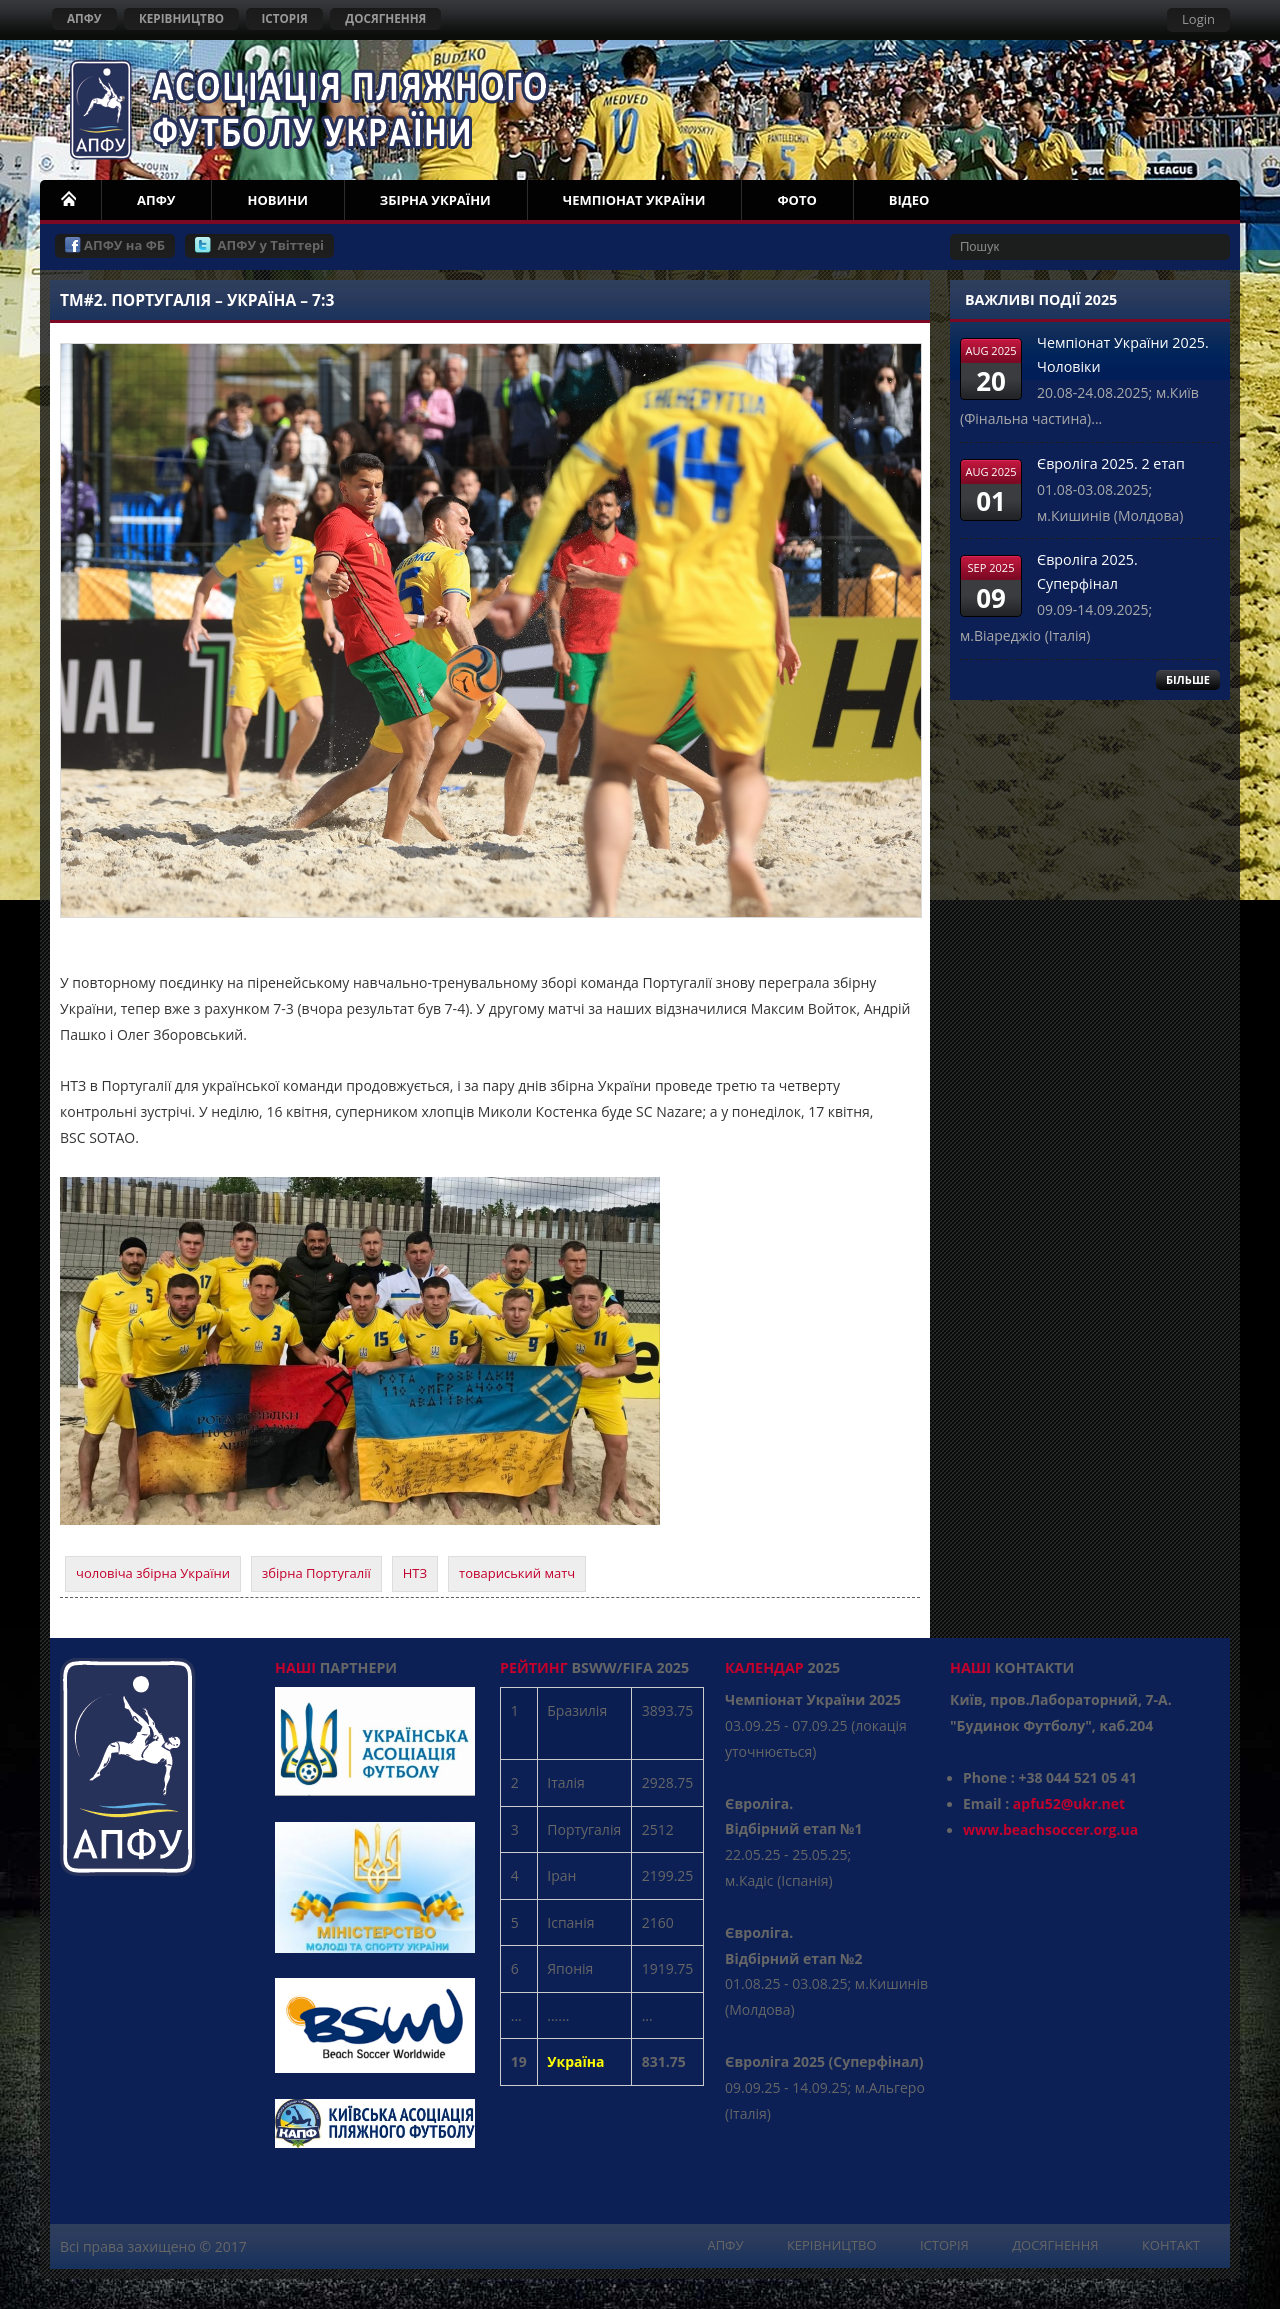  I want to click on НОВИНИ, so click(277, 200).